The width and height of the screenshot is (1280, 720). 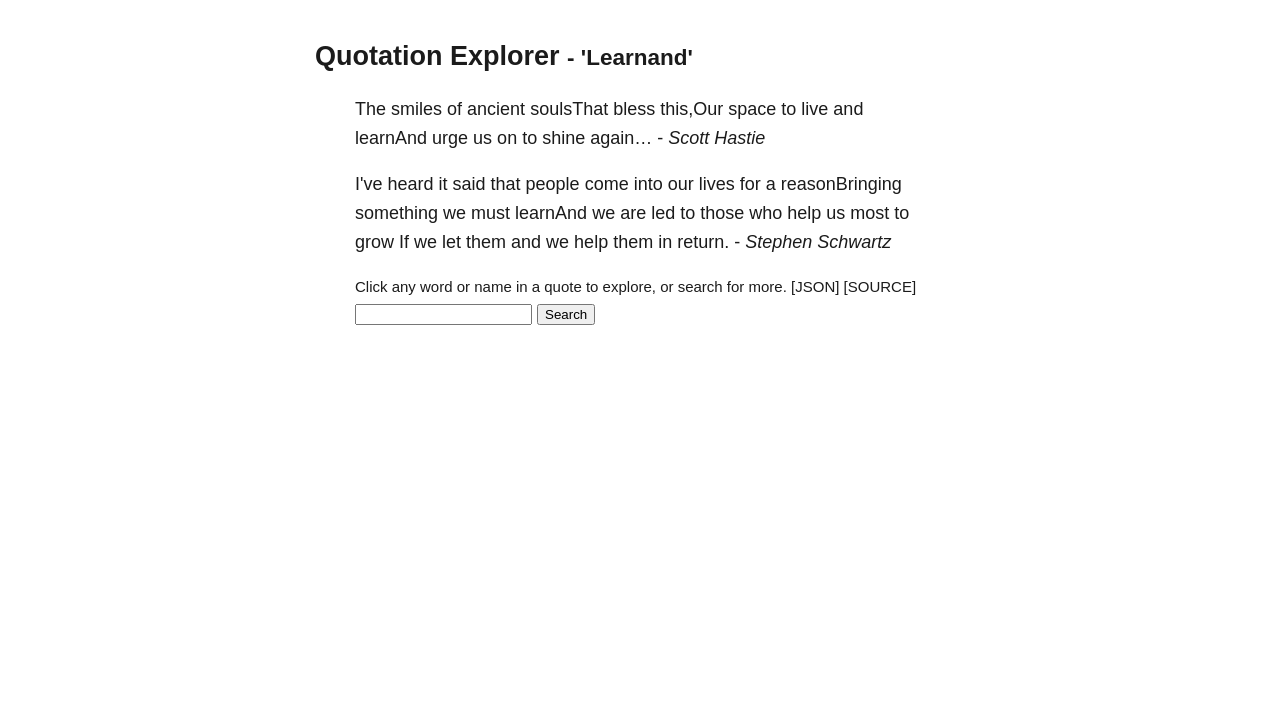 I want to click on [JSON], so click(x=815, y=286).